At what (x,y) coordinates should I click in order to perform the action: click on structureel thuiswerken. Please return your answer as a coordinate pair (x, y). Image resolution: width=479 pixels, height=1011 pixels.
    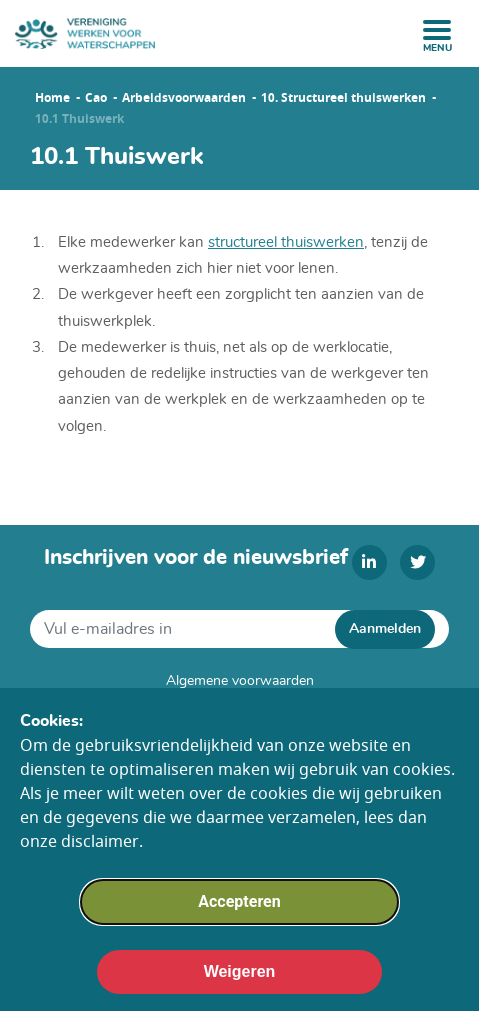
    Looking at the image, I should click on (286, 242).